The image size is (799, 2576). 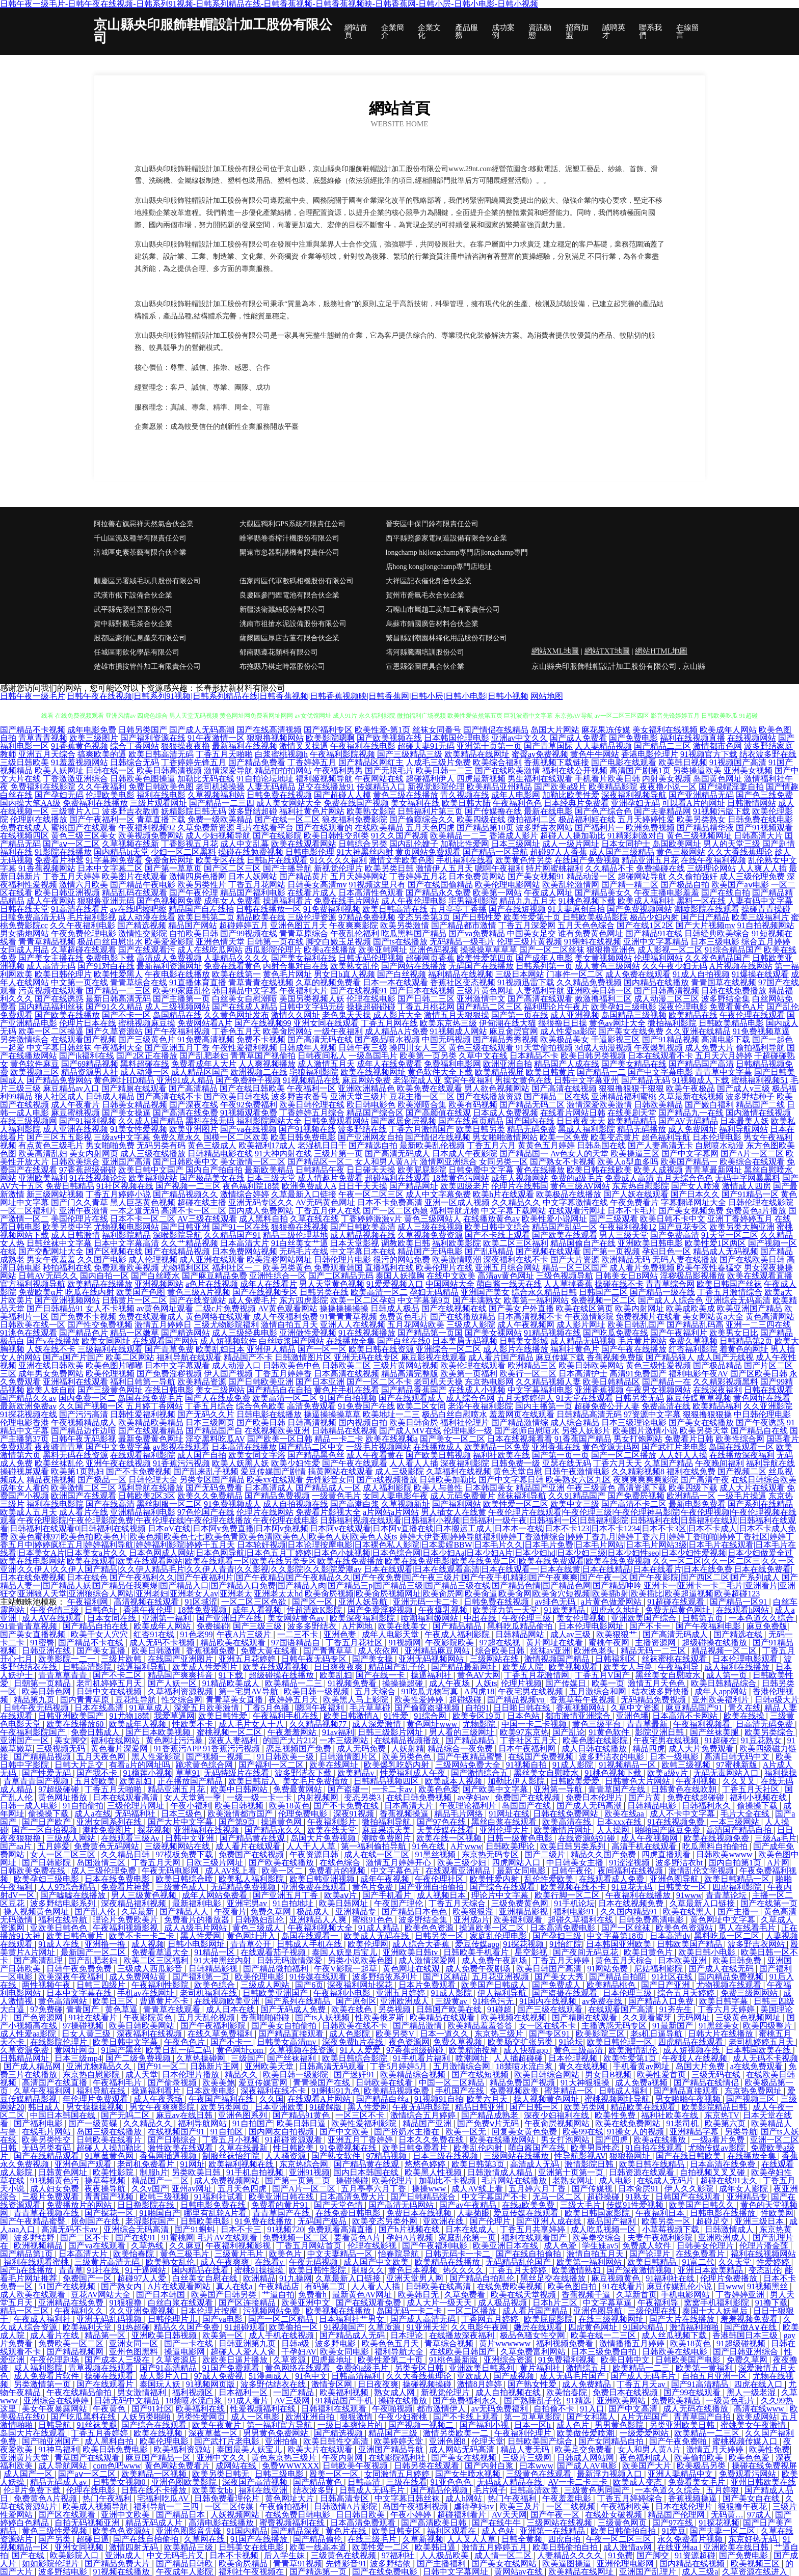 I want to click on 韩日成人, so click(x=45, y=2107).